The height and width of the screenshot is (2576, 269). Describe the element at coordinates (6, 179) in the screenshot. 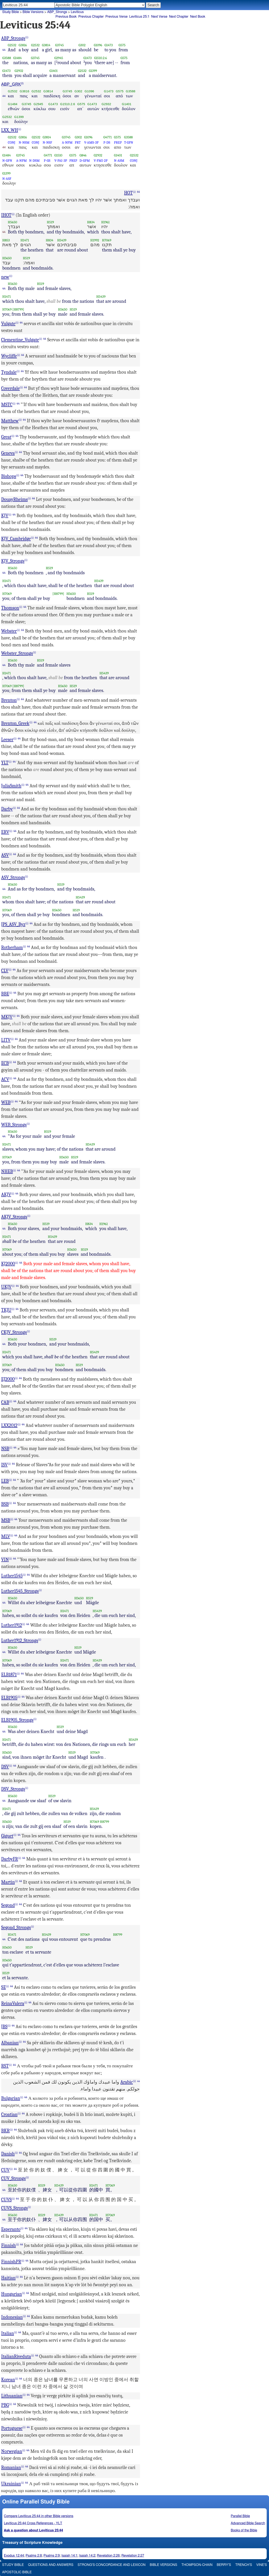

I see `N-ASF` at that location.